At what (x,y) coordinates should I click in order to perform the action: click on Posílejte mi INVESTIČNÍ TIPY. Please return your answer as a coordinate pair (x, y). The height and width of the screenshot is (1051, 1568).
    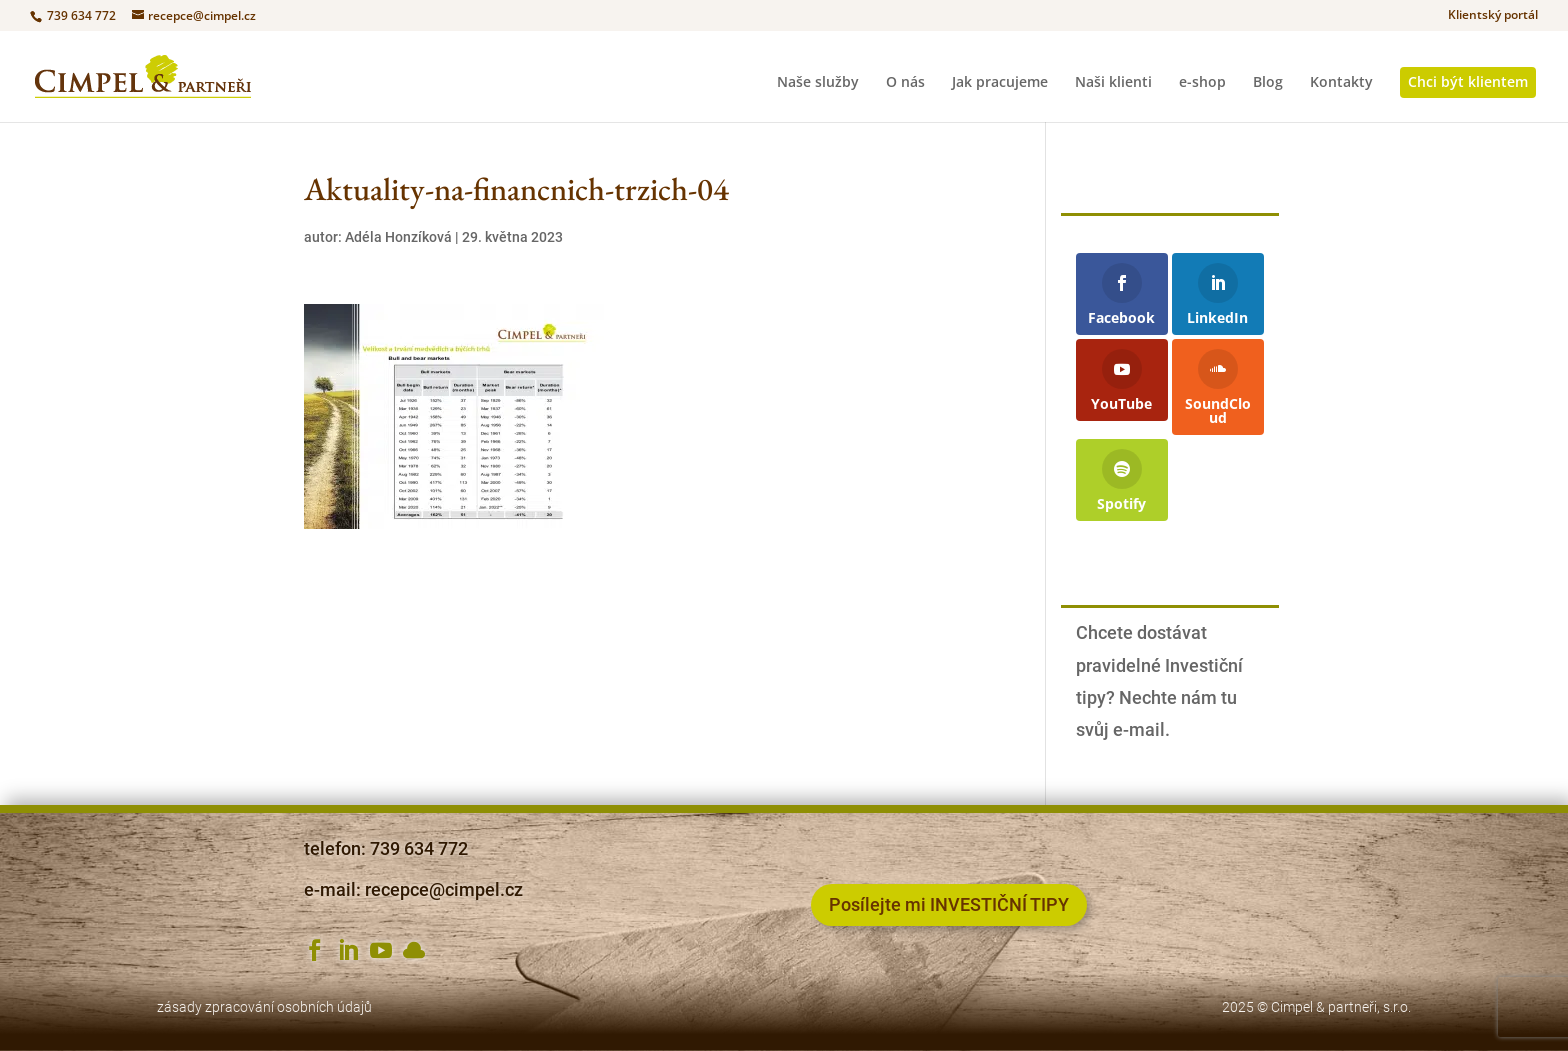
    Looking at the image, I should click on (949, 904).